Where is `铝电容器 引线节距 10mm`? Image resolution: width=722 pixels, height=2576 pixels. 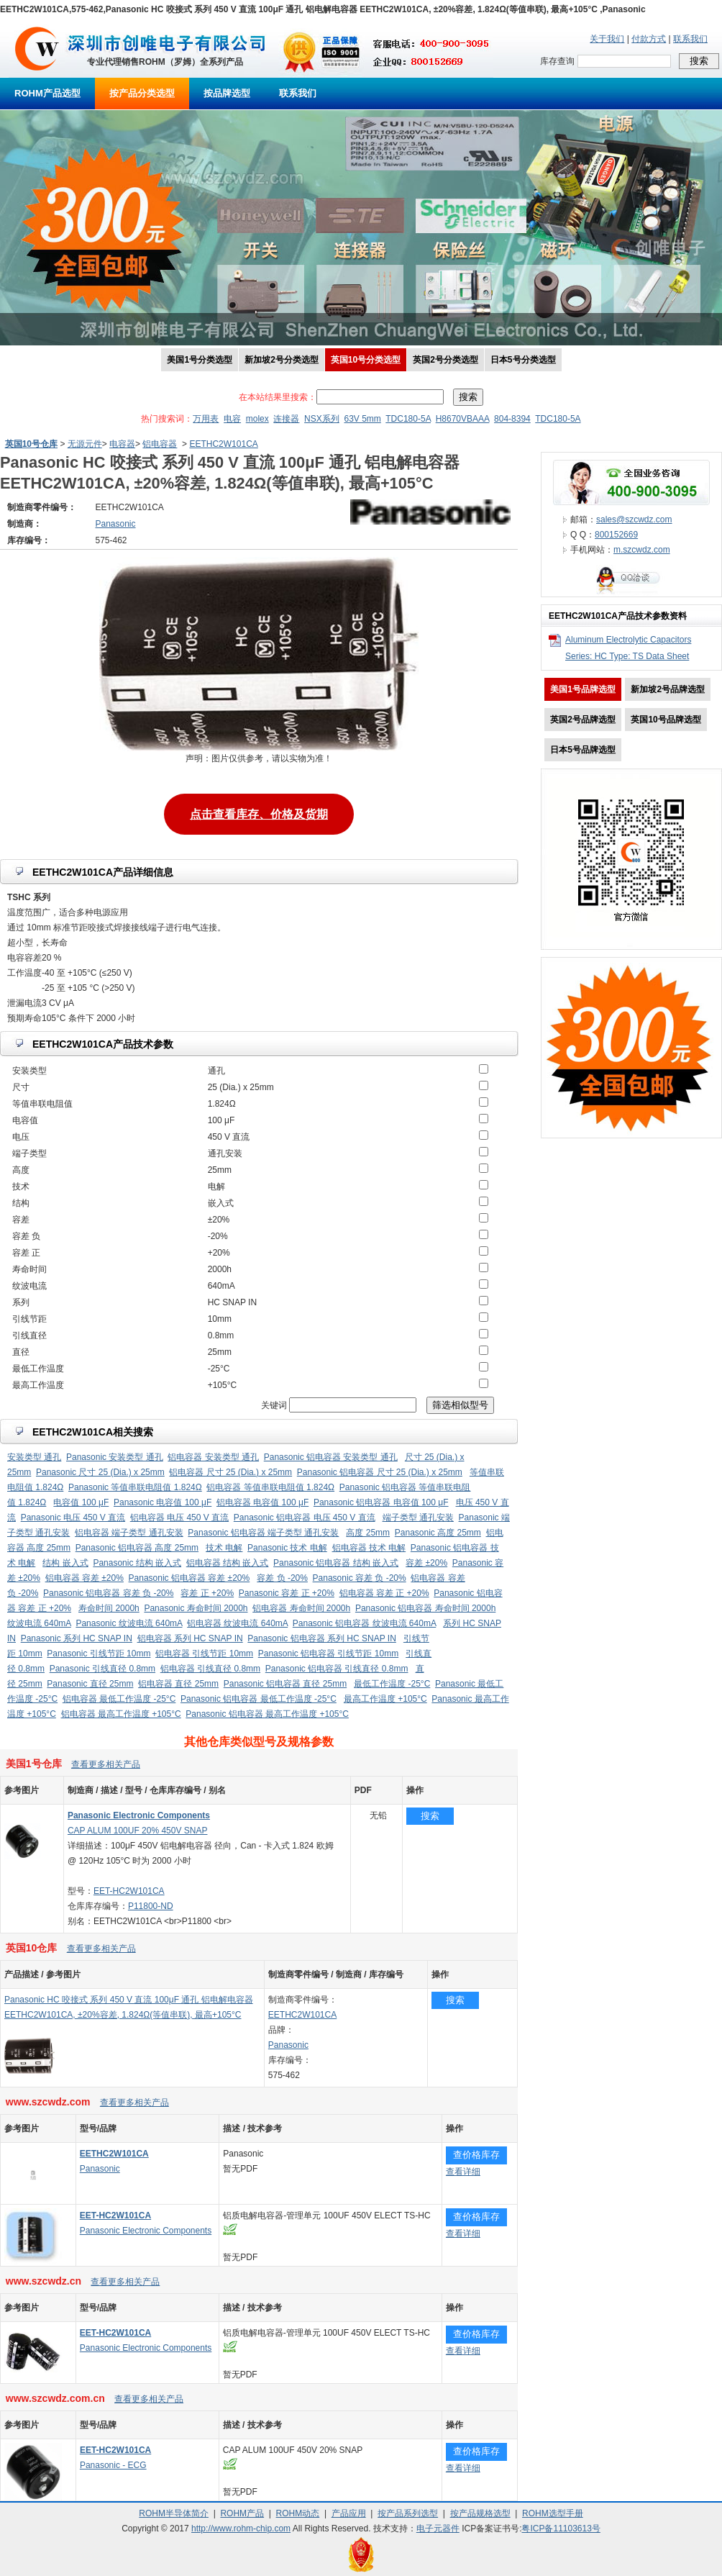 铝电容器 引线节距 10mm is located at coordinates (204, 1653).